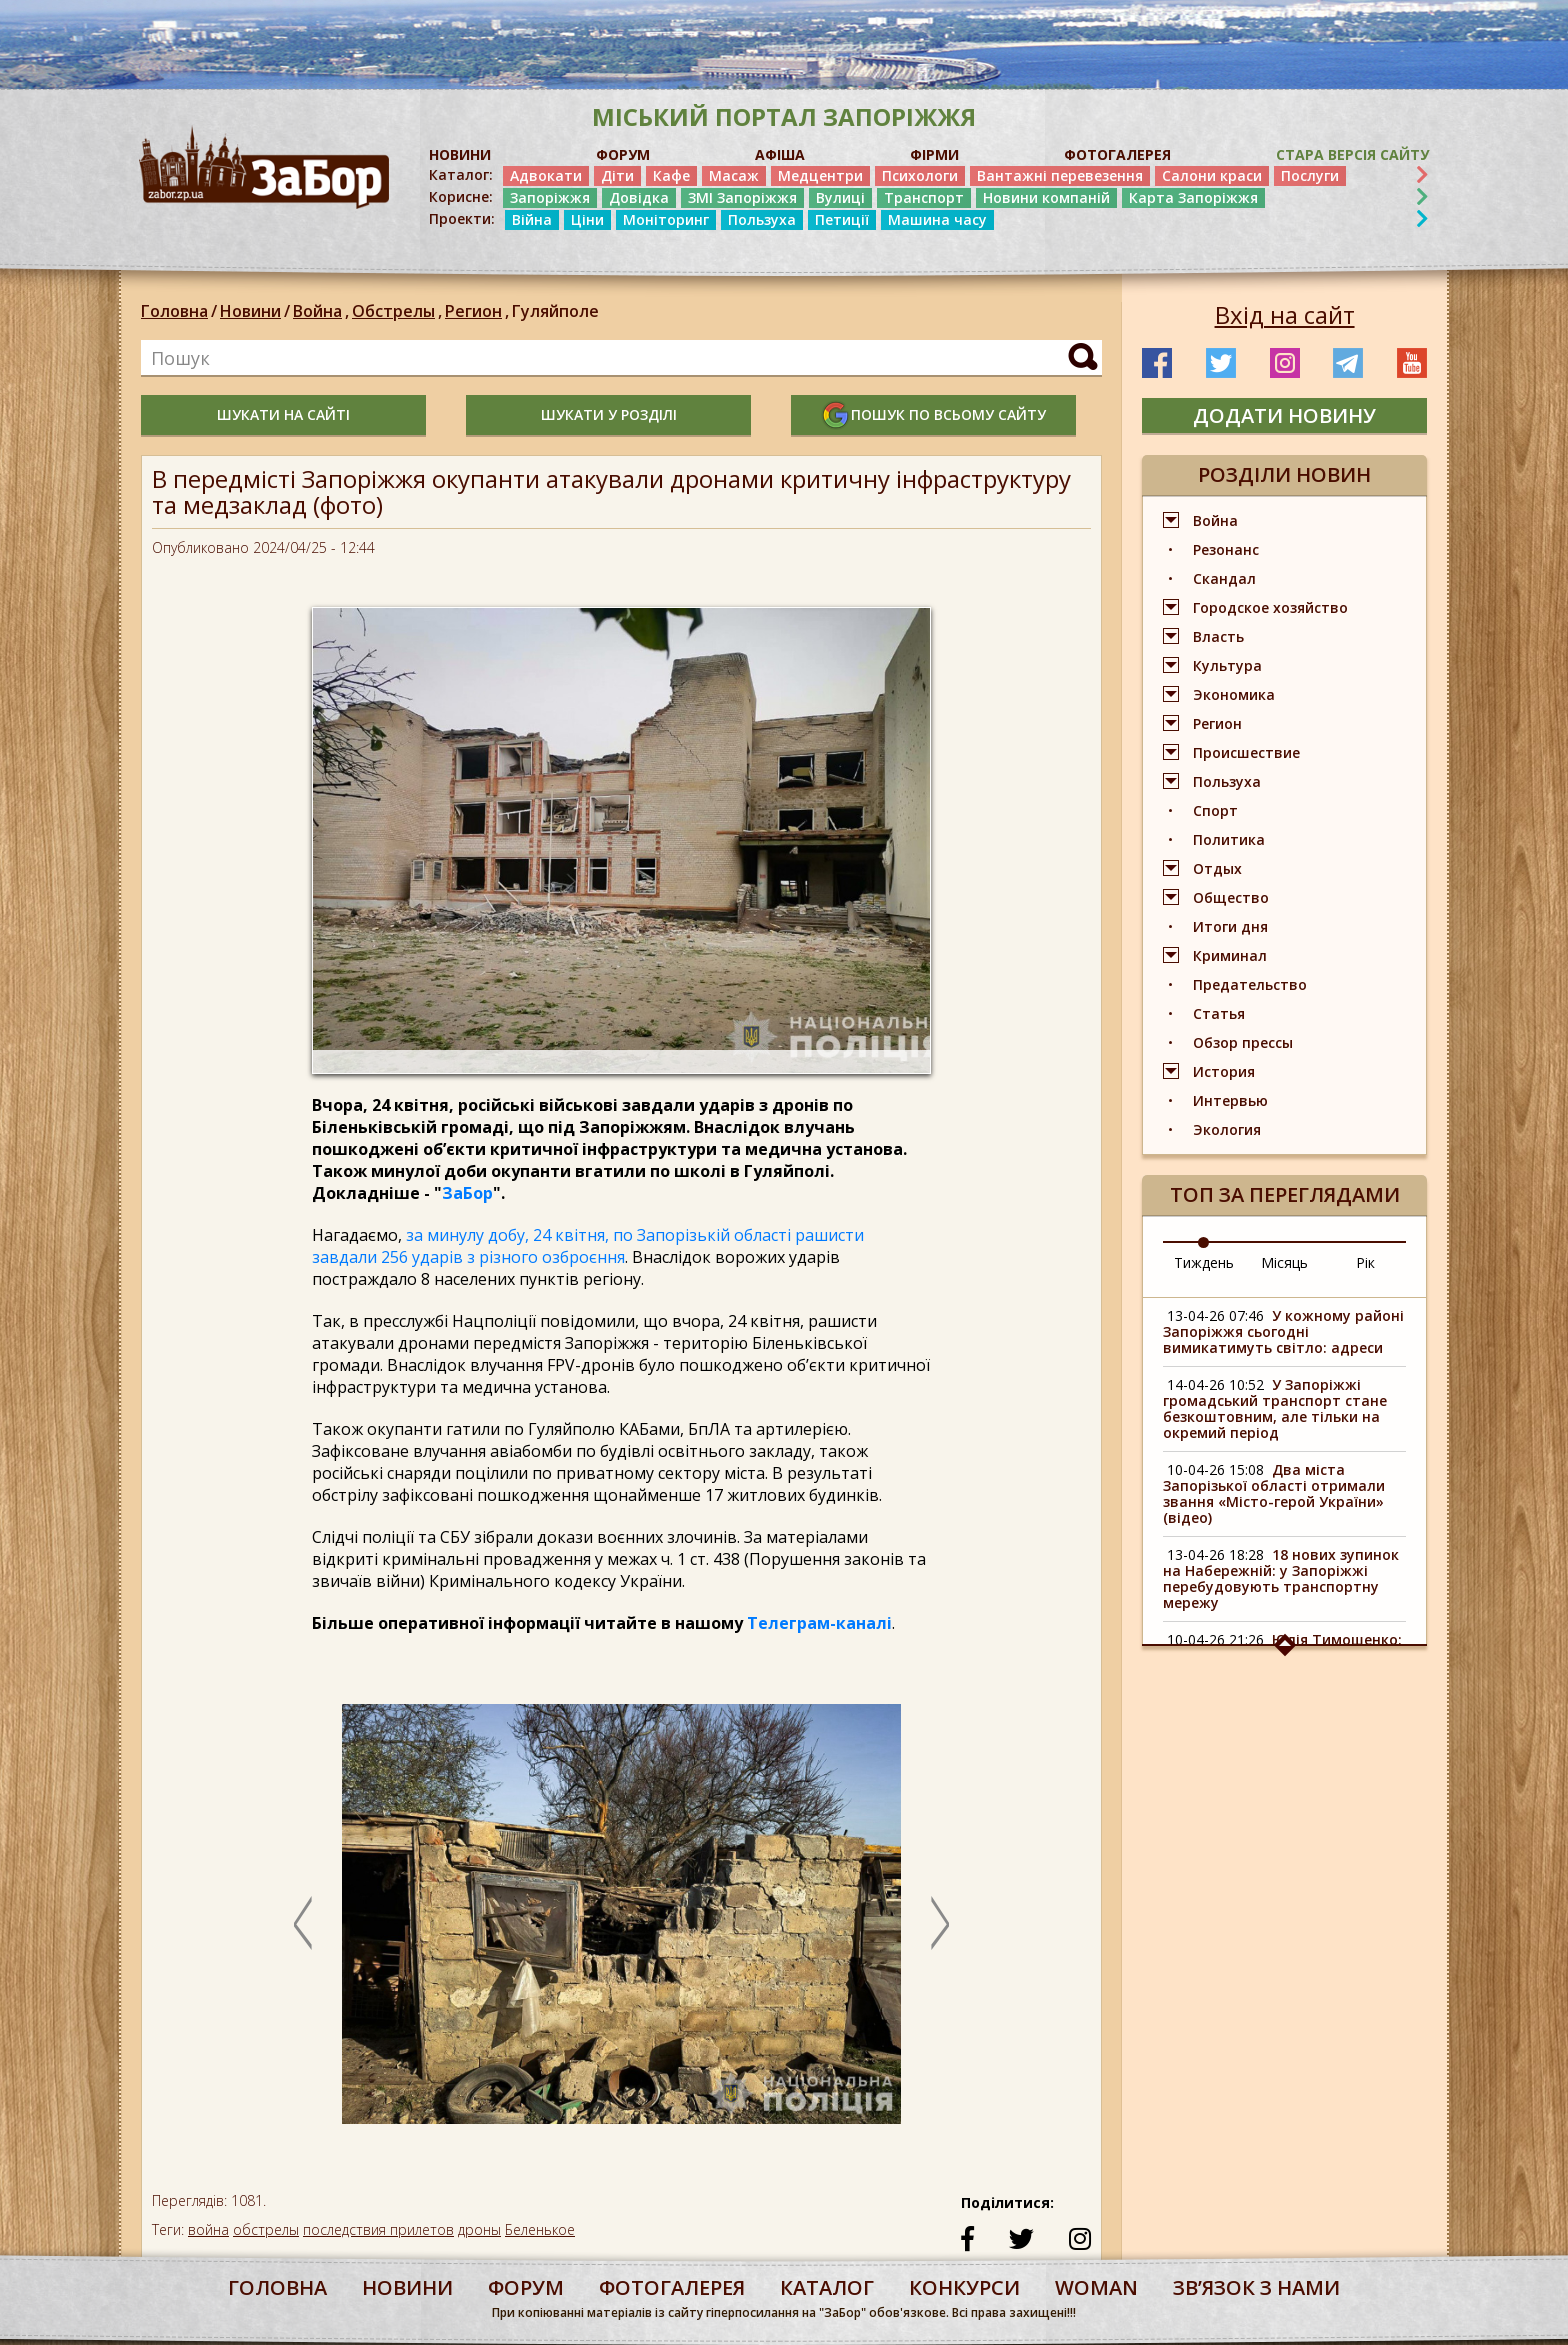 The image size is (1568, 2345). What do you see at coordinates (1230, 955) in the screenshot?
I see `Криминал` at bounding box center [1230, 955].